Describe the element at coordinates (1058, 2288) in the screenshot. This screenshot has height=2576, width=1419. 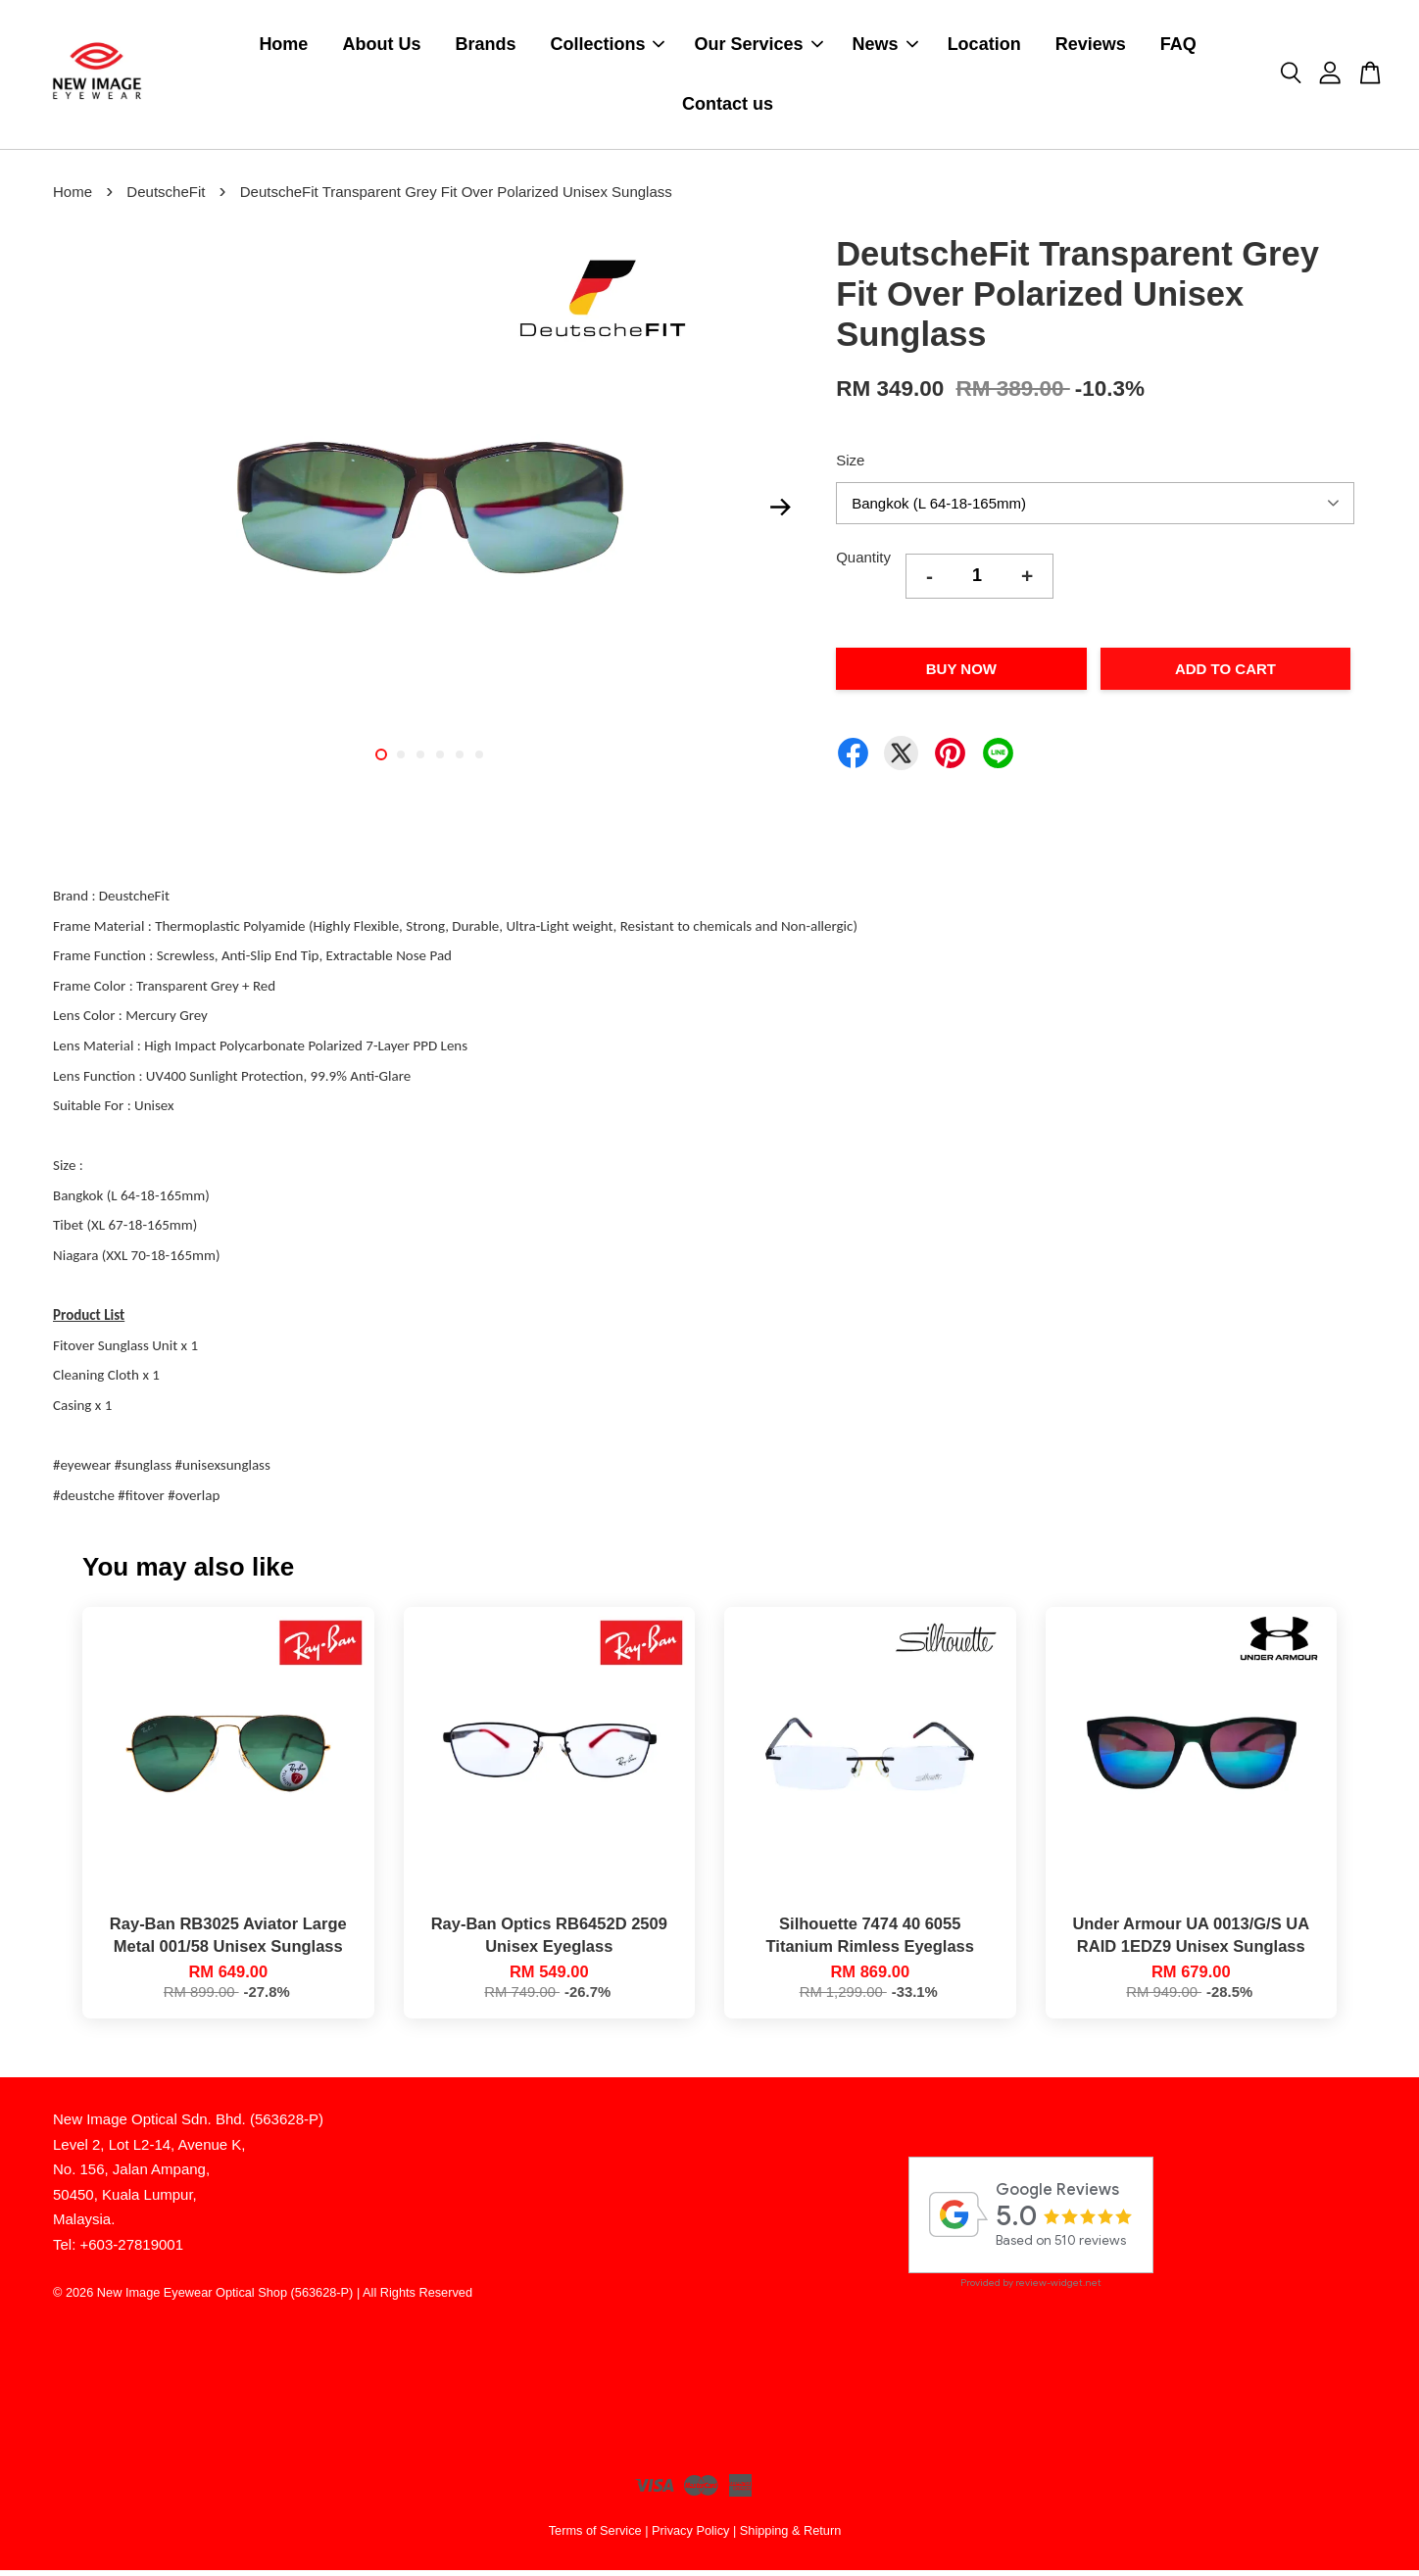
I see `review-widget.net` at that location.